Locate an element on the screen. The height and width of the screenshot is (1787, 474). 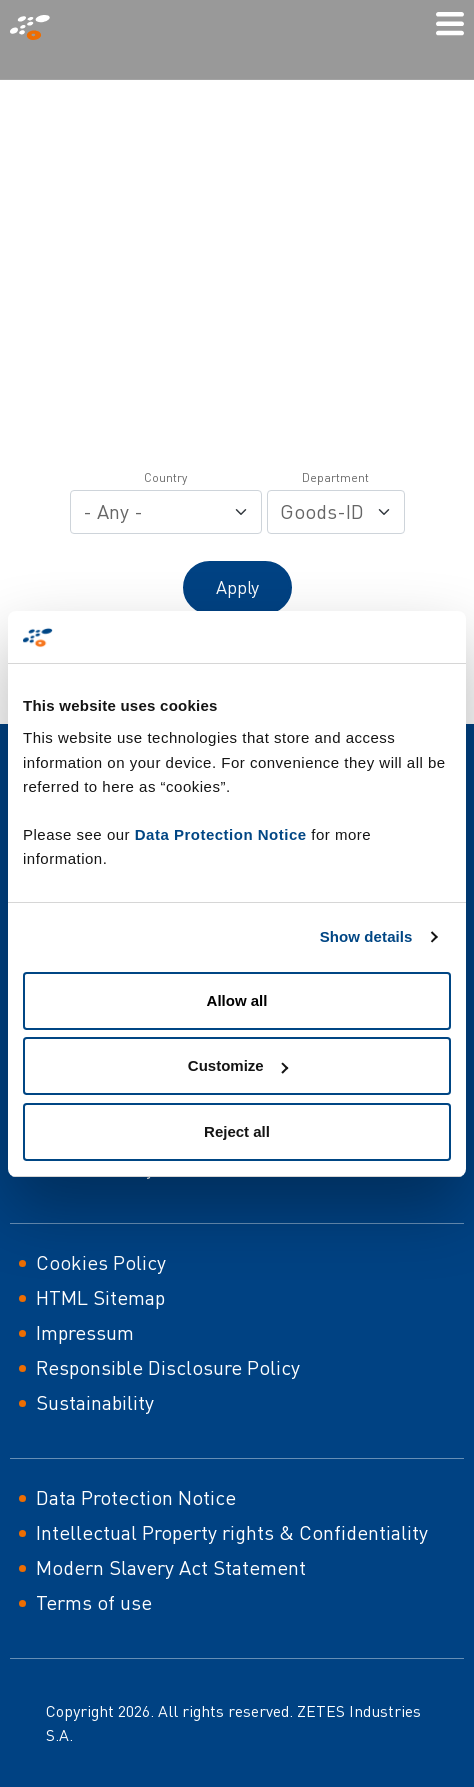
Country is located at coordinates (165, 477).